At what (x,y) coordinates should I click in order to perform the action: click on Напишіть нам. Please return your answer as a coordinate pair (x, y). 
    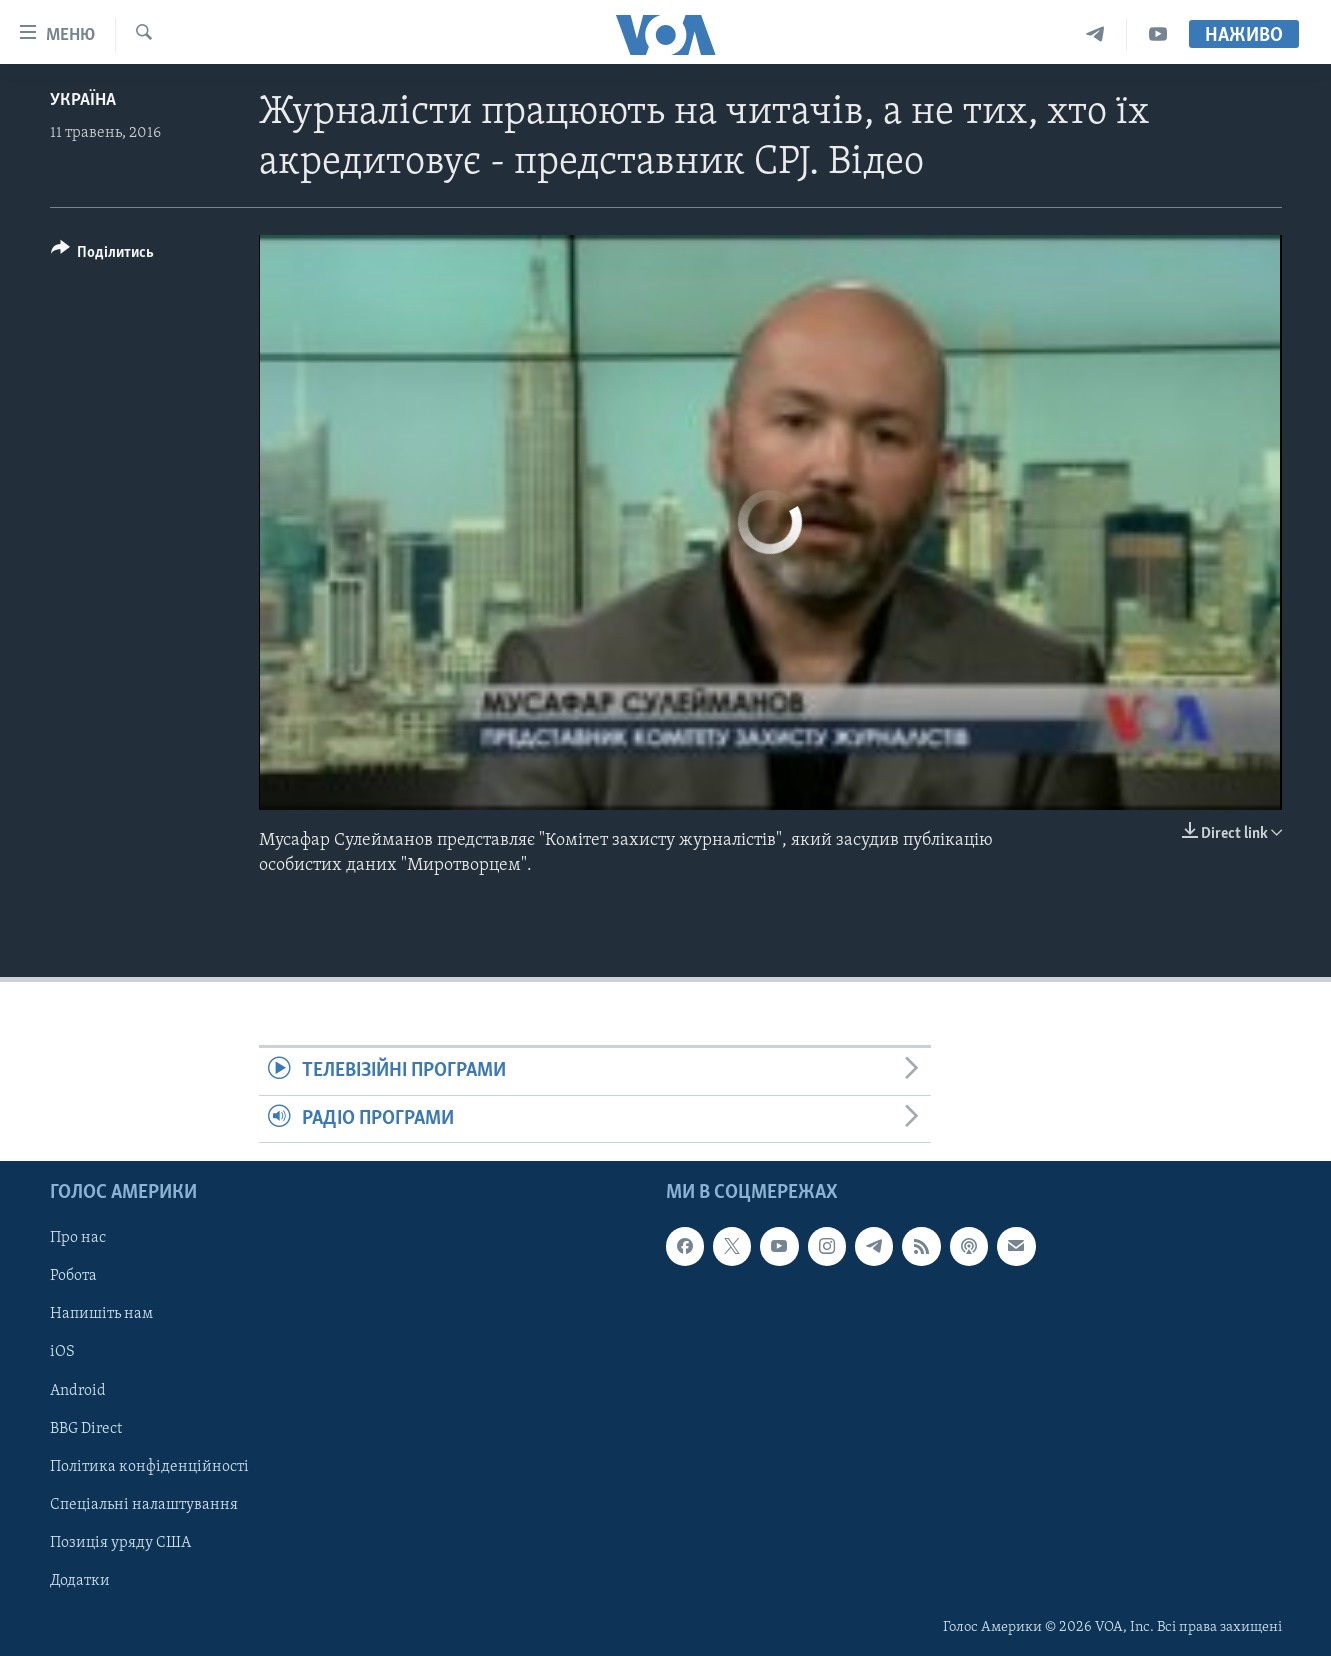
    Looking at the image, I should click on (101, 1314).